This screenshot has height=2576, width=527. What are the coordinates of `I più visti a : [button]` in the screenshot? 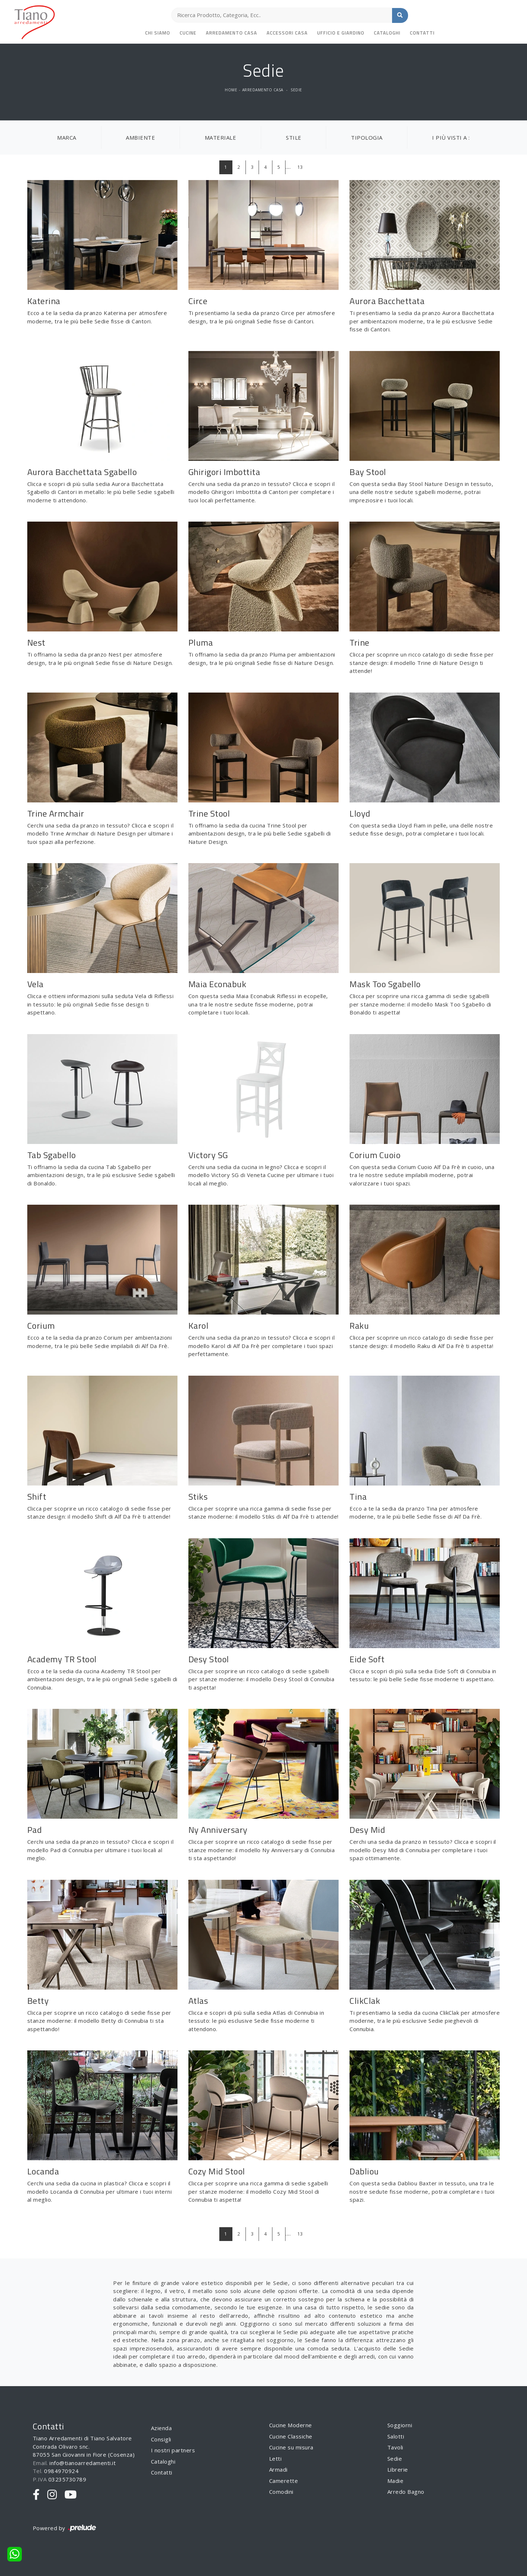 It's located at (451, 137).